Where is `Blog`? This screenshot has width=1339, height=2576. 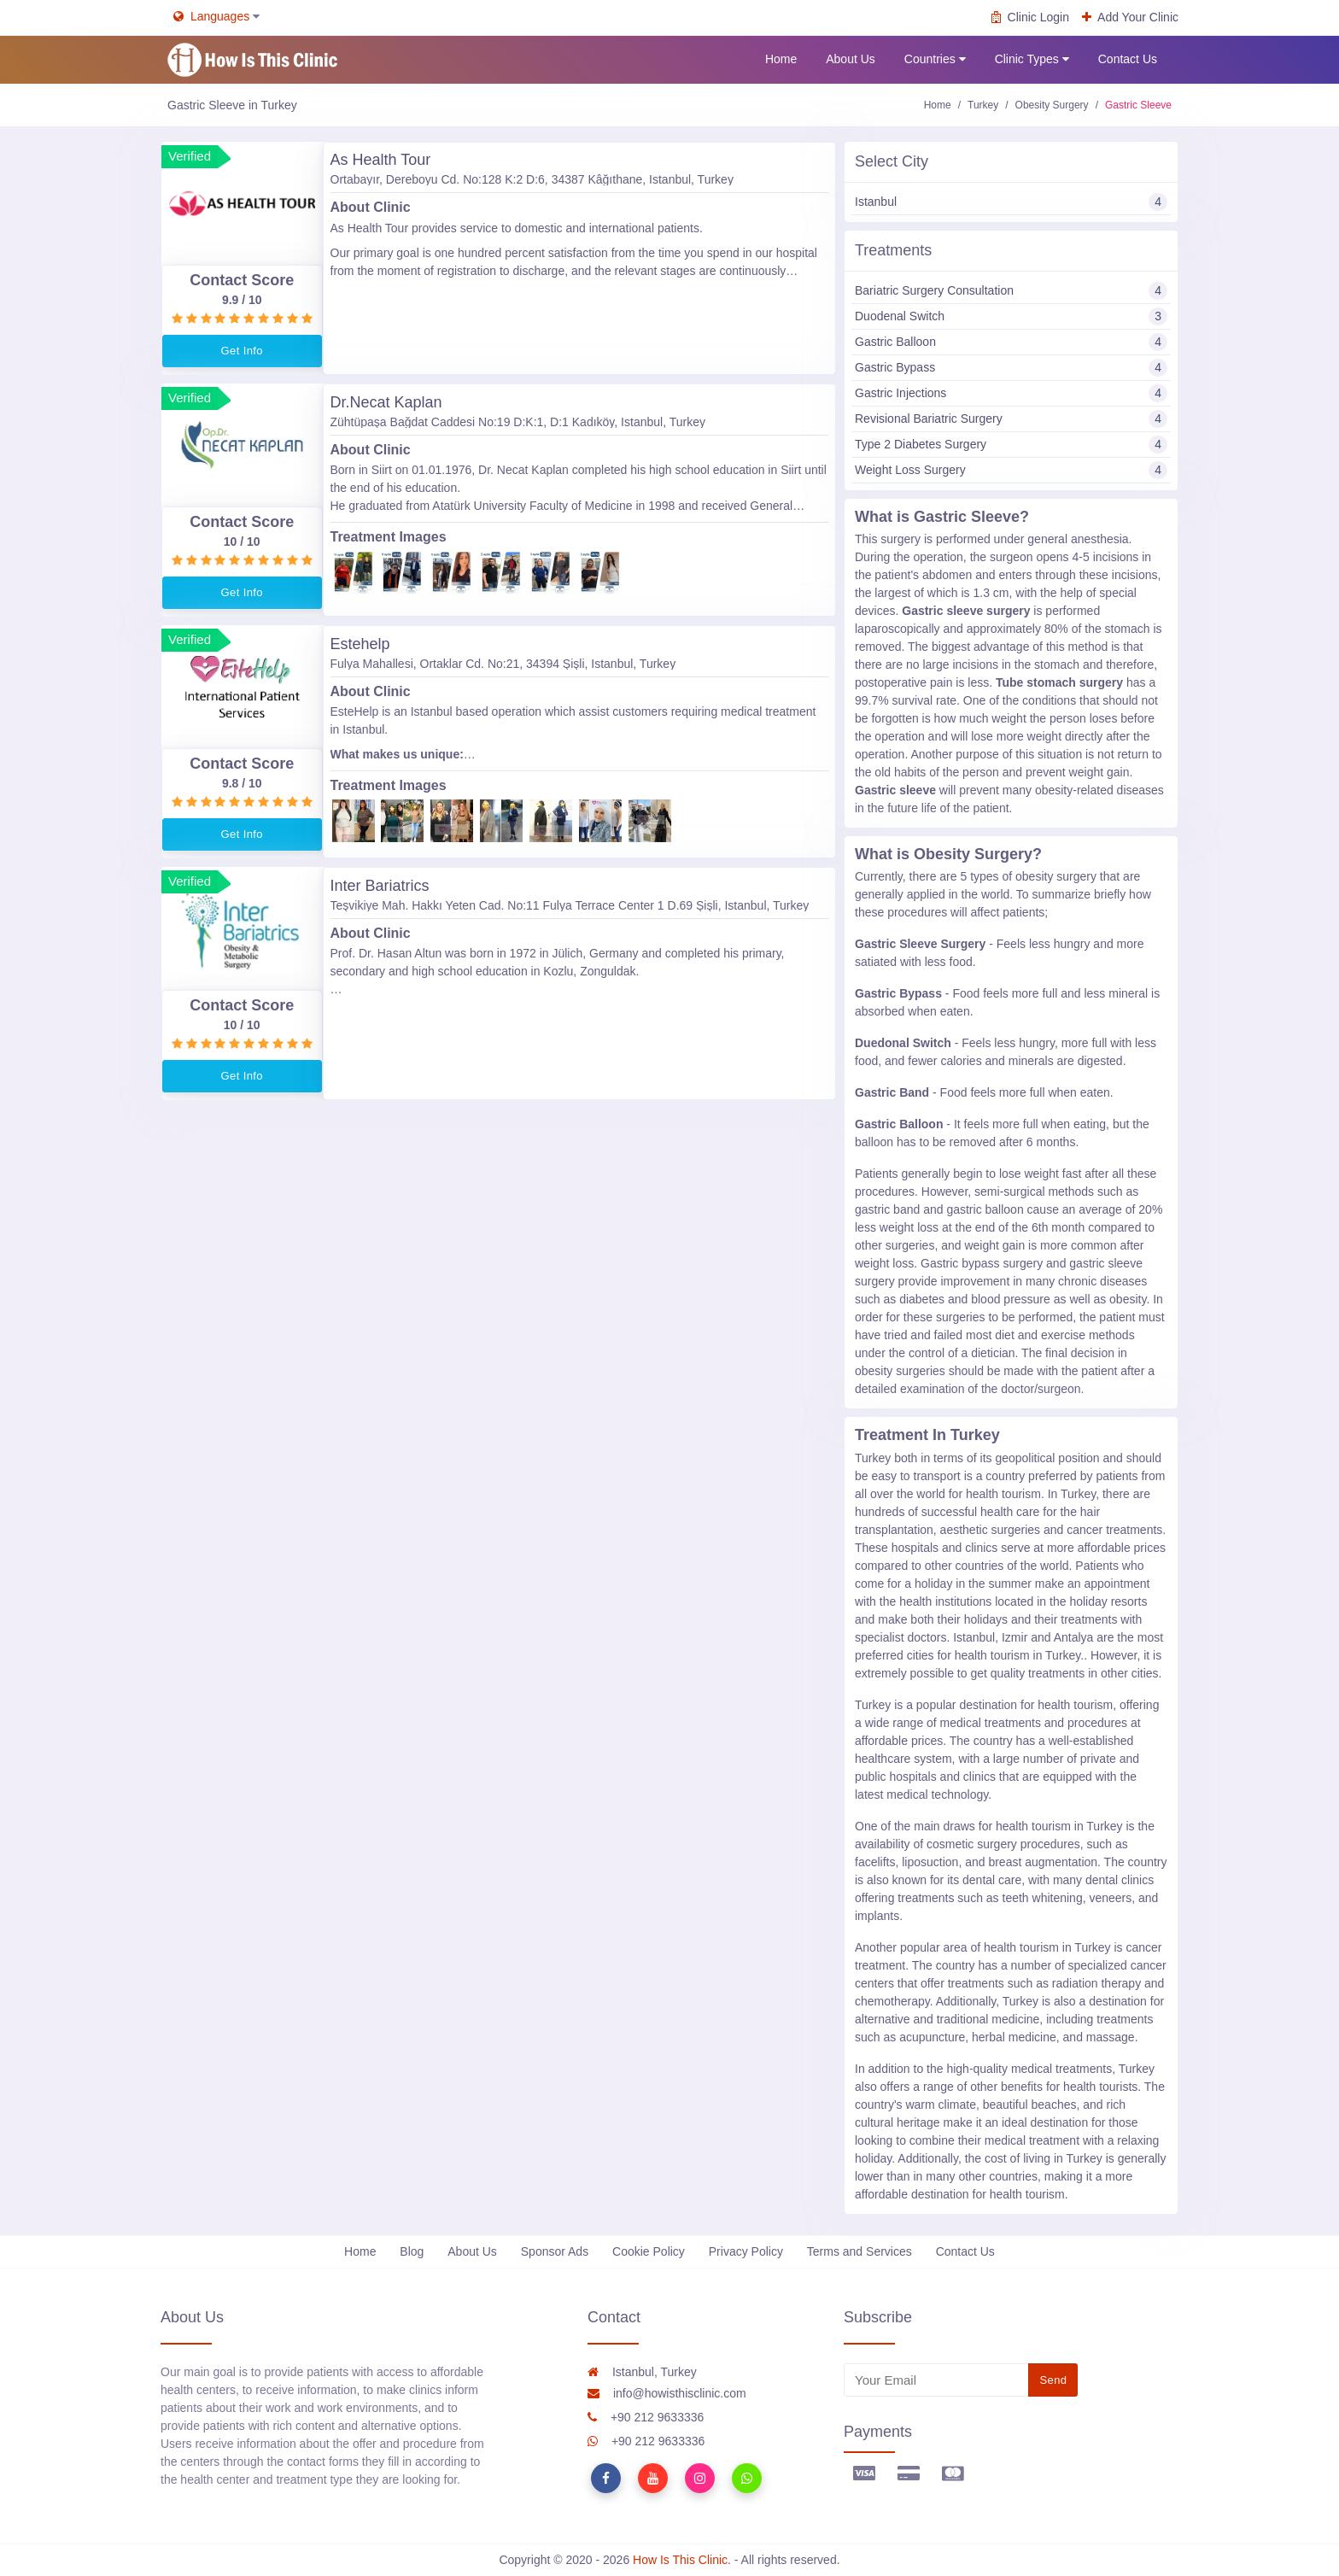 Blog is located at coordinates (412, 2251).